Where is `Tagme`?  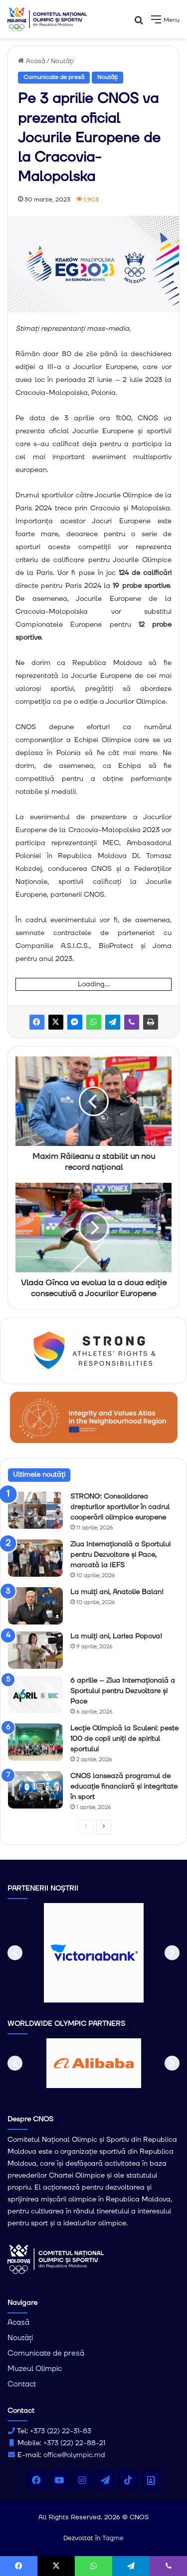
Tagme is located at coordinates (113, 2538).